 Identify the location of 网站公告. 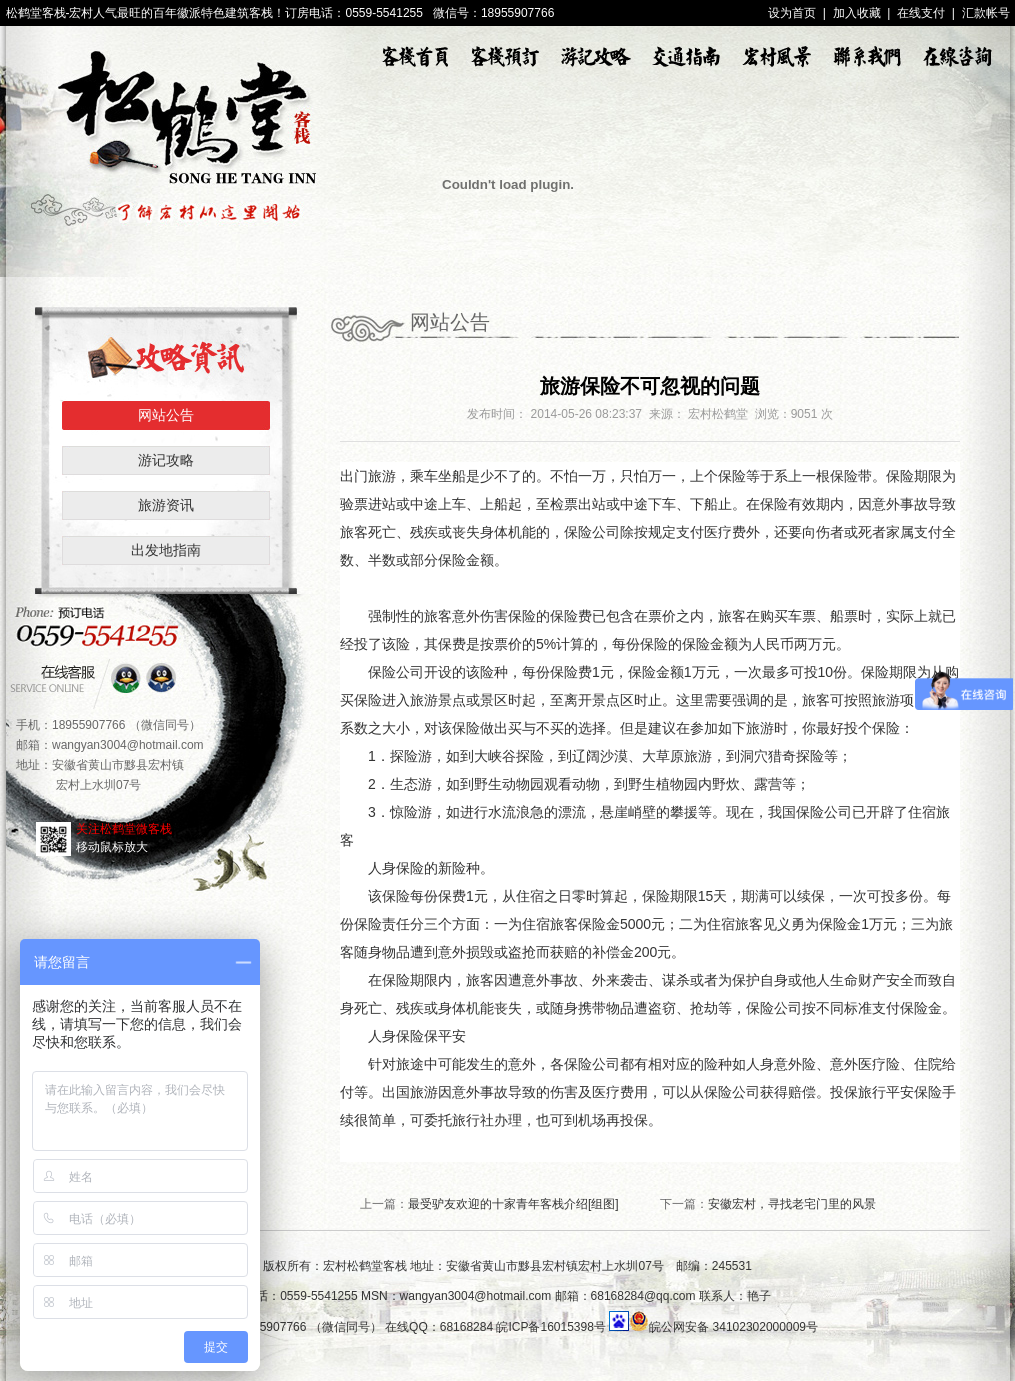
(166, 415).